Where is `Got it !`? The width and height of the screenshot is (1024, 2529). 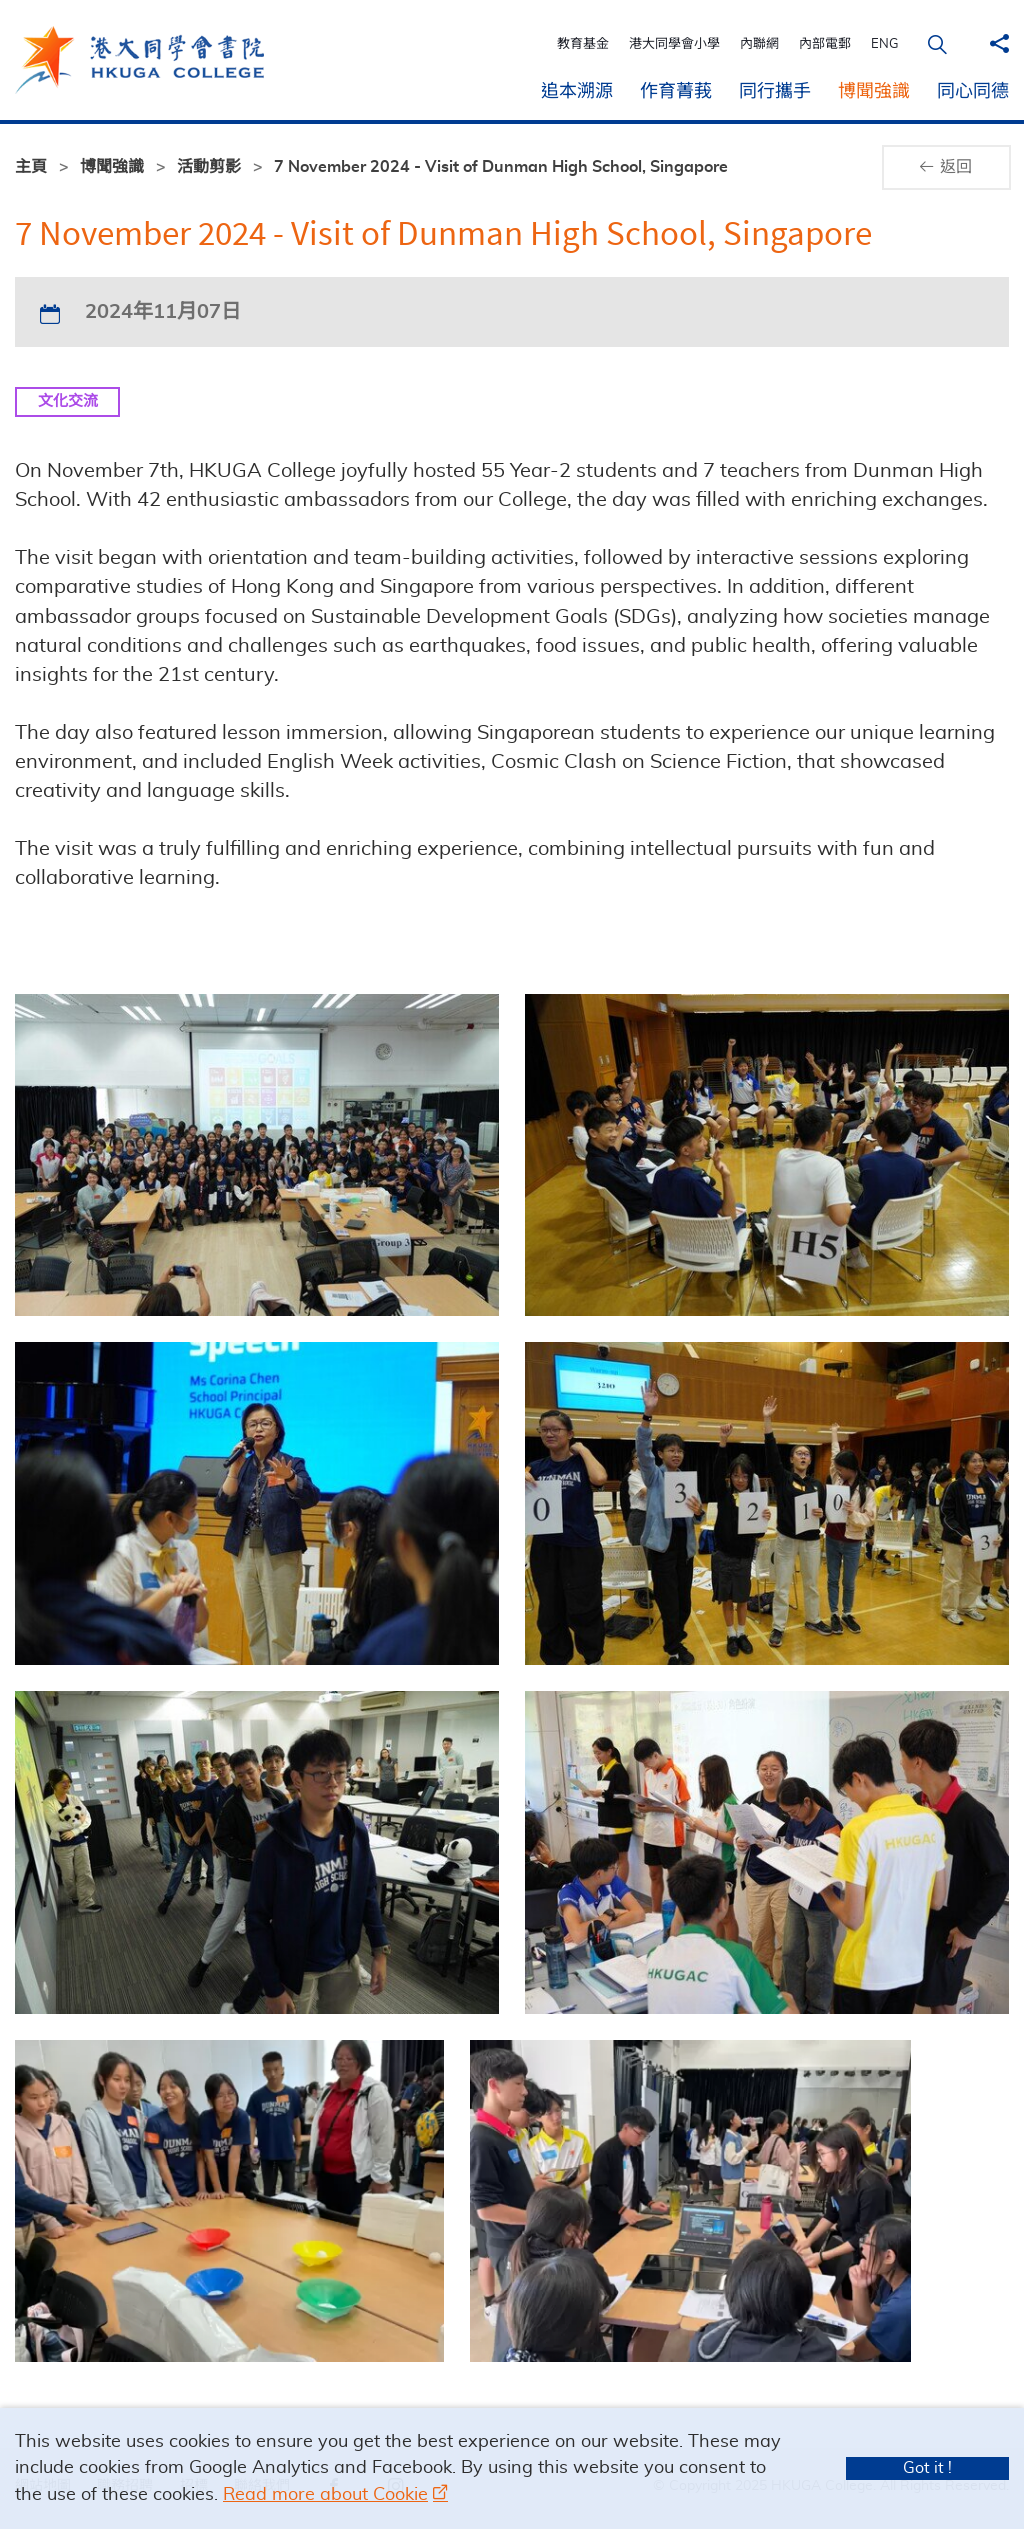
Got it ! is located at coordinates (927, 2468).